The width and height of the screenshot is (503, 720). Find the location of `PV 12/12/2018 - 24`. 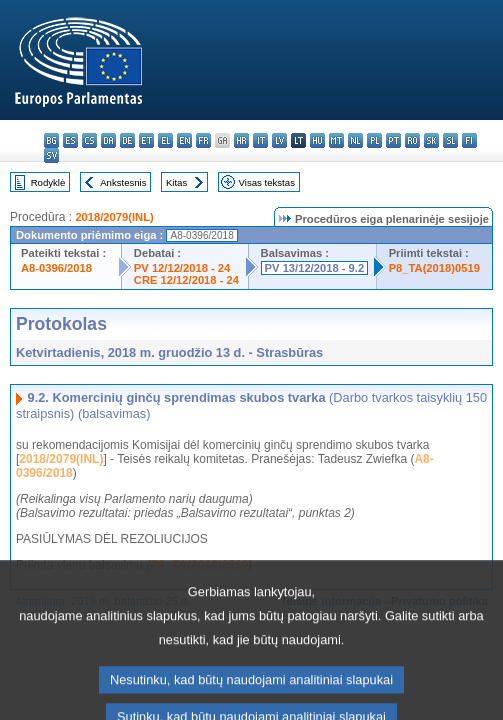

PV 12/12/2018 - 24 is located at coordinates (182, 268).